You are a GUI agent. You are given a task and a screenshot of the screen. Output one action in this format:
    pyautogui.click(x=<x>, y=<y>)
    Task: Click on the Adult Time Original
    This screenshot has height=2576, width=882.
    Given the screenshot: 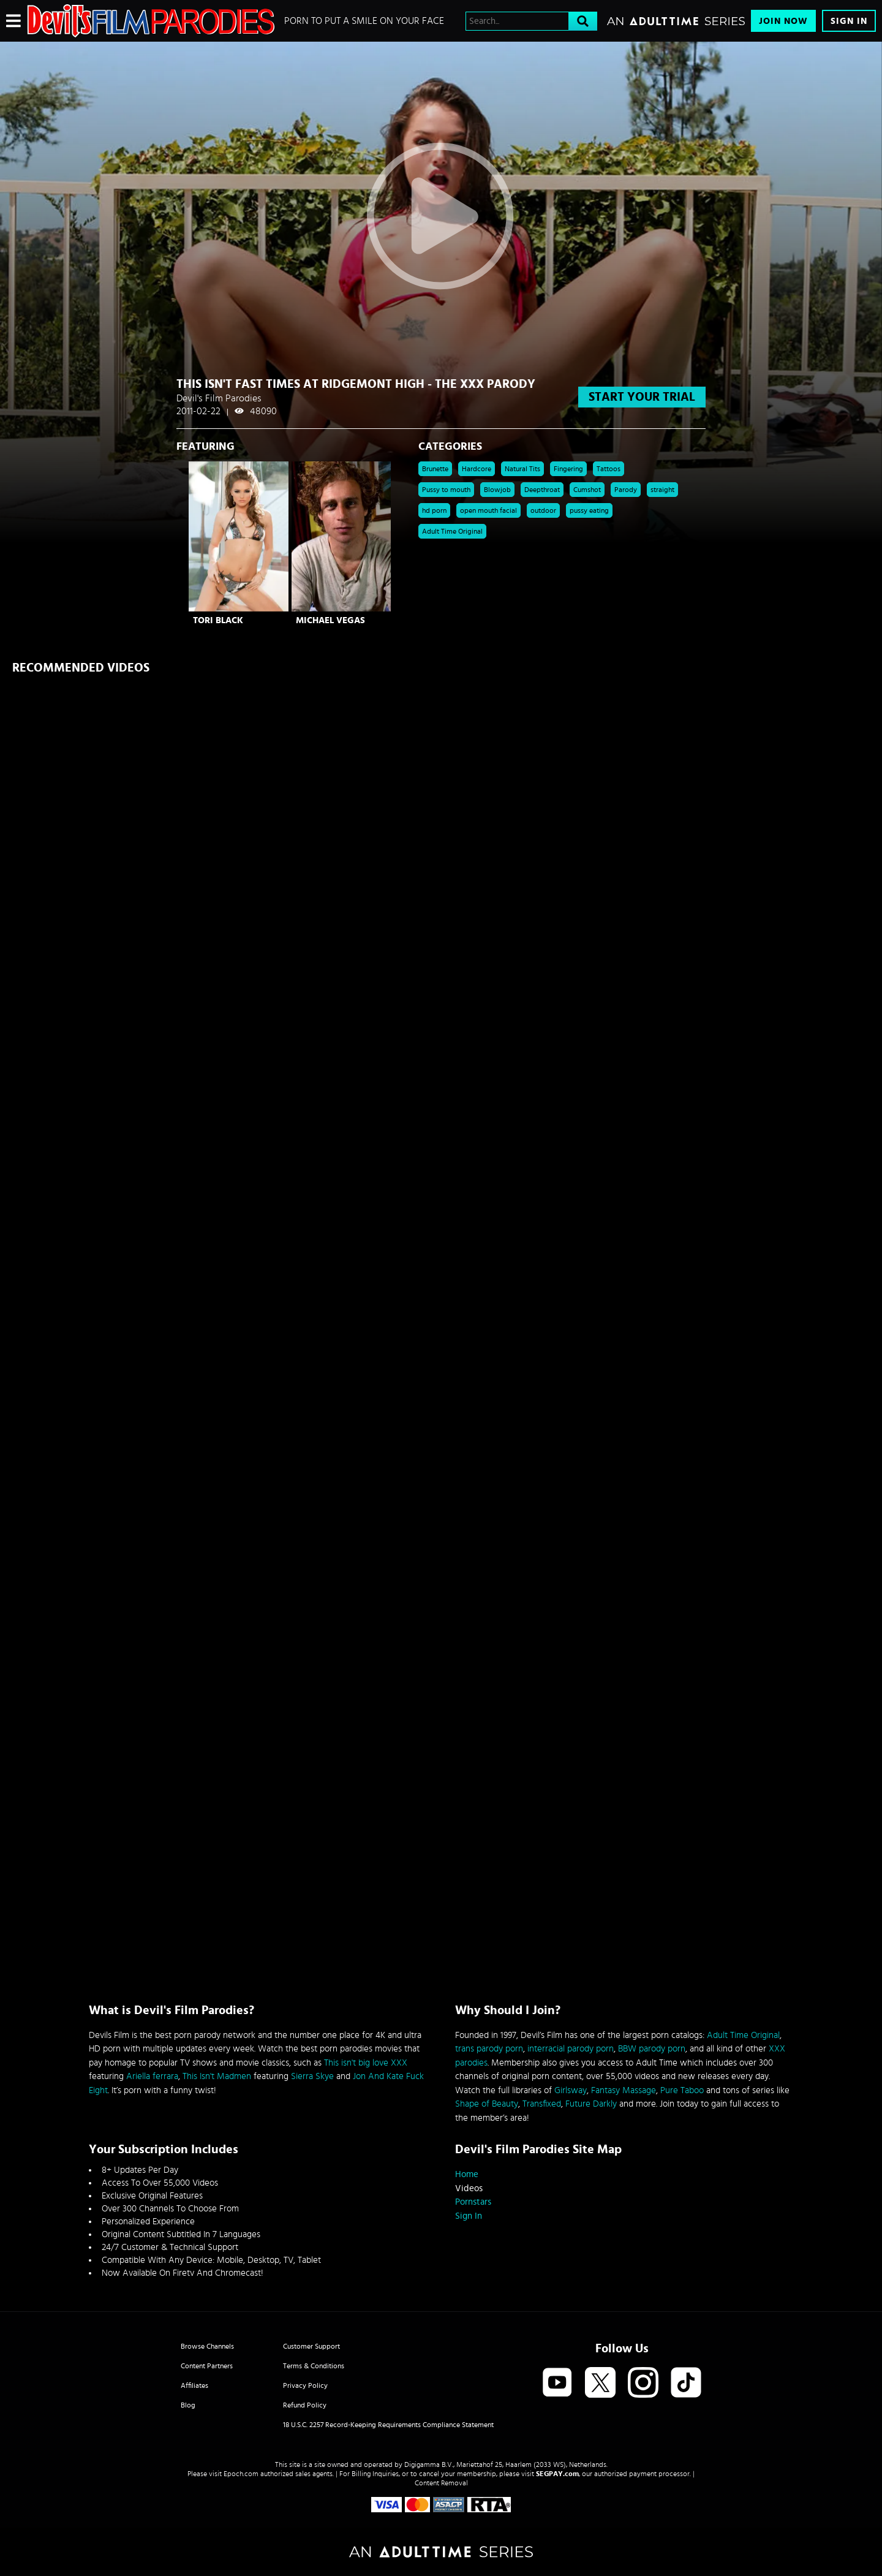 What is the action you would take?
    pyautogui.click(x=452, y=531)
    